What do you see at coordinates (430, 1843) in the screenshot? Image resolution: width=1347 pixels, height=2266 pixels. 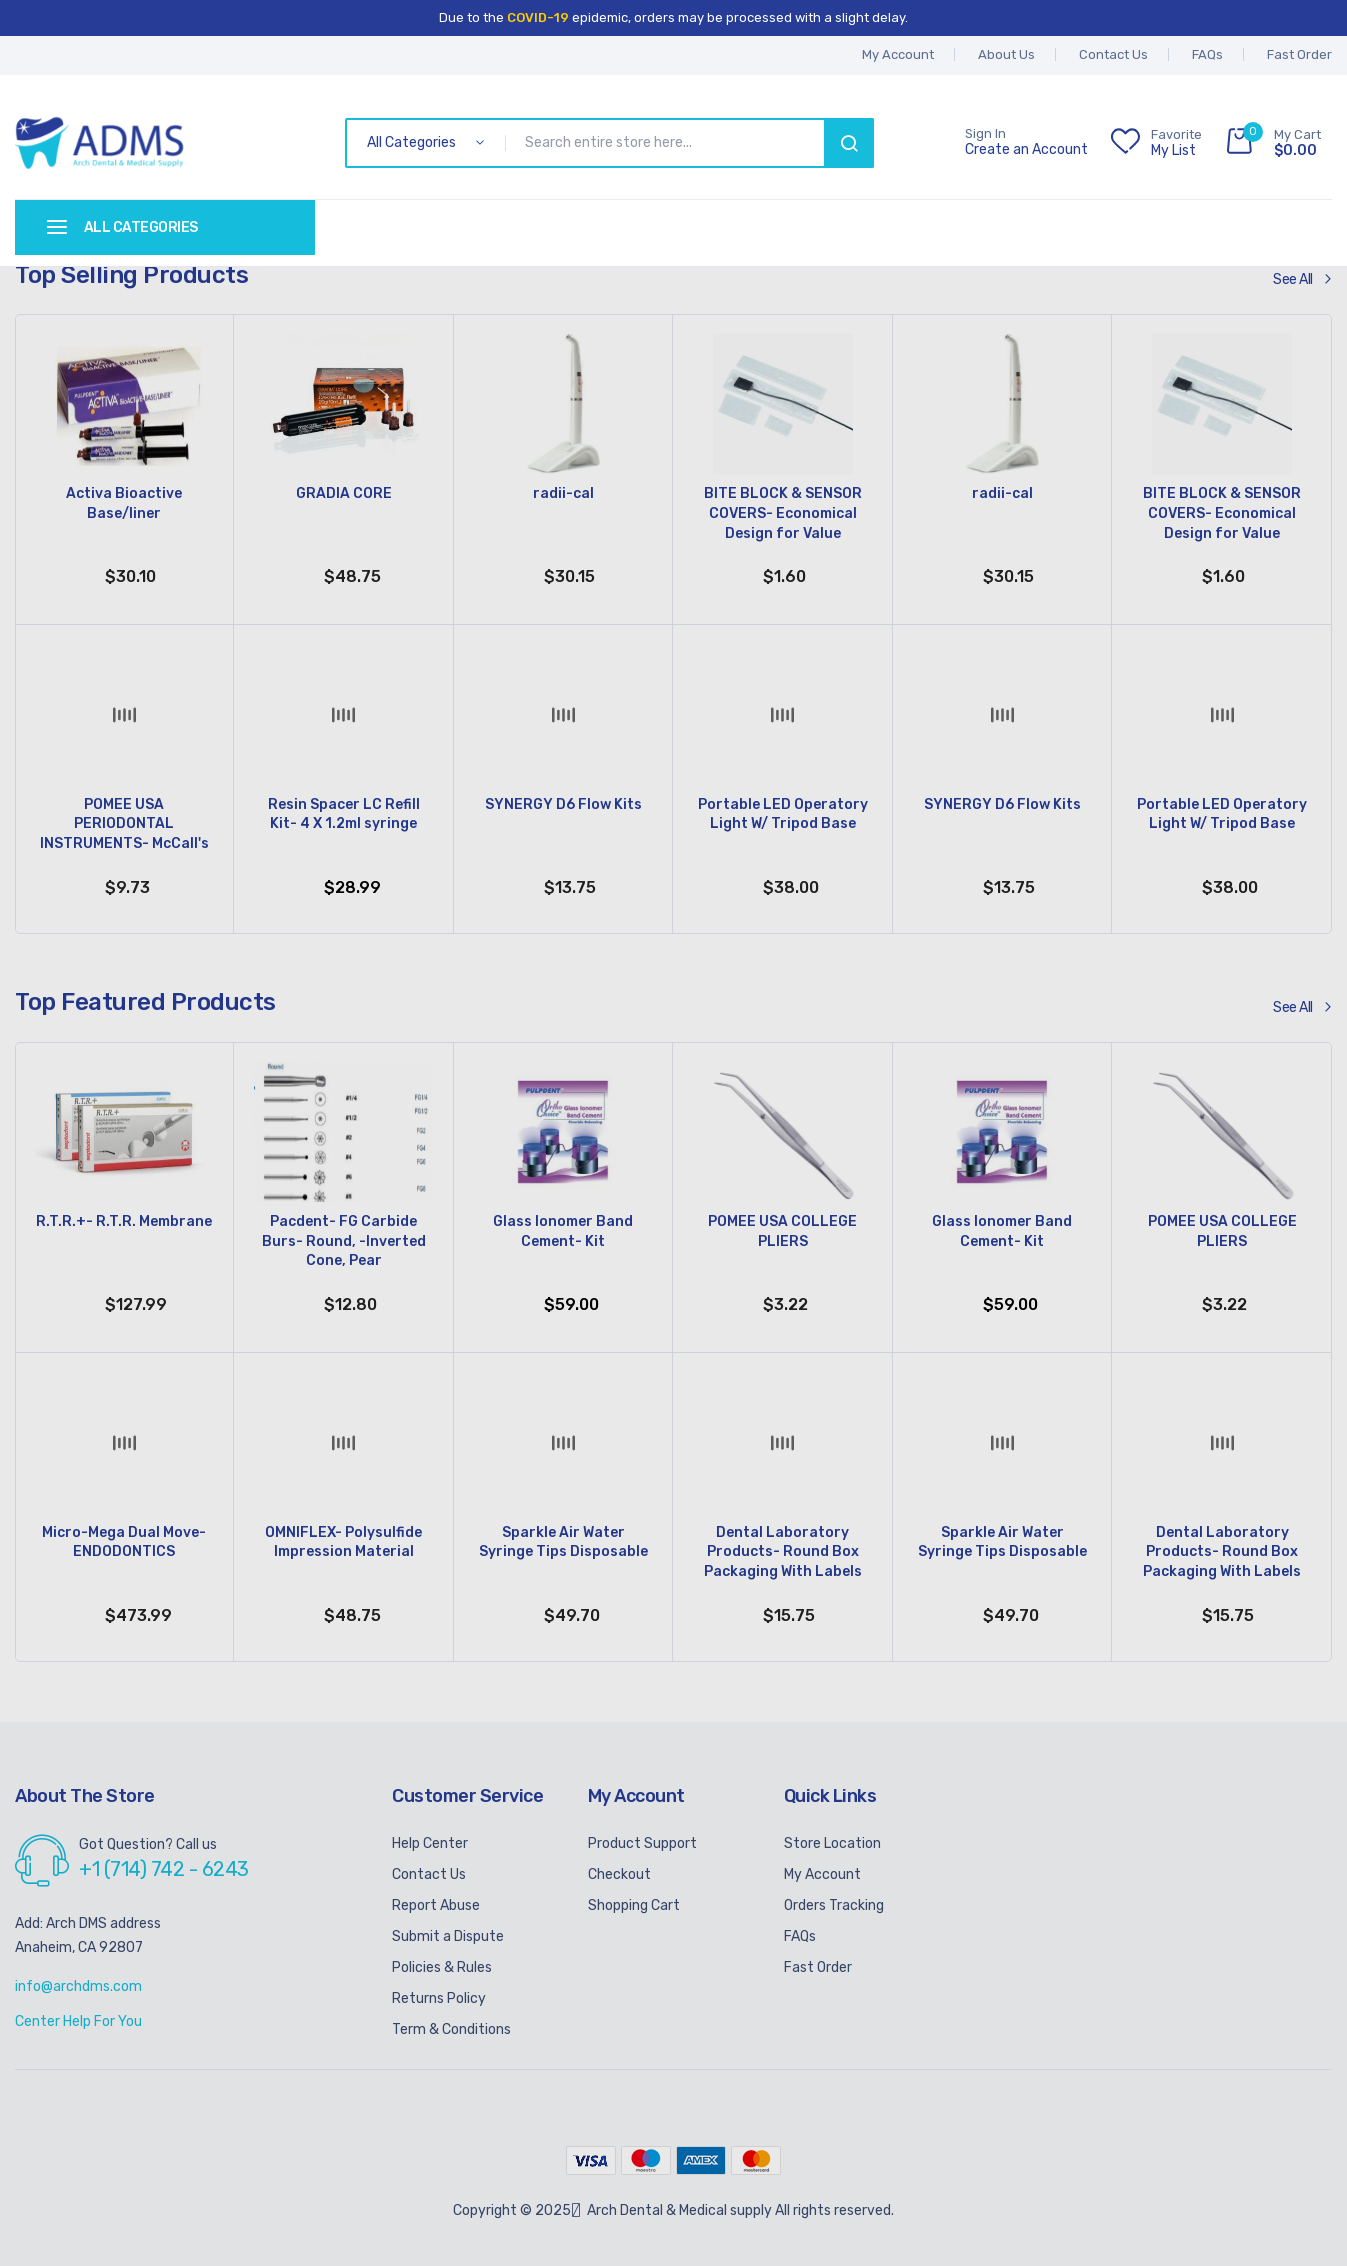 I see `Help Center` at bounding box center [430, 1843].